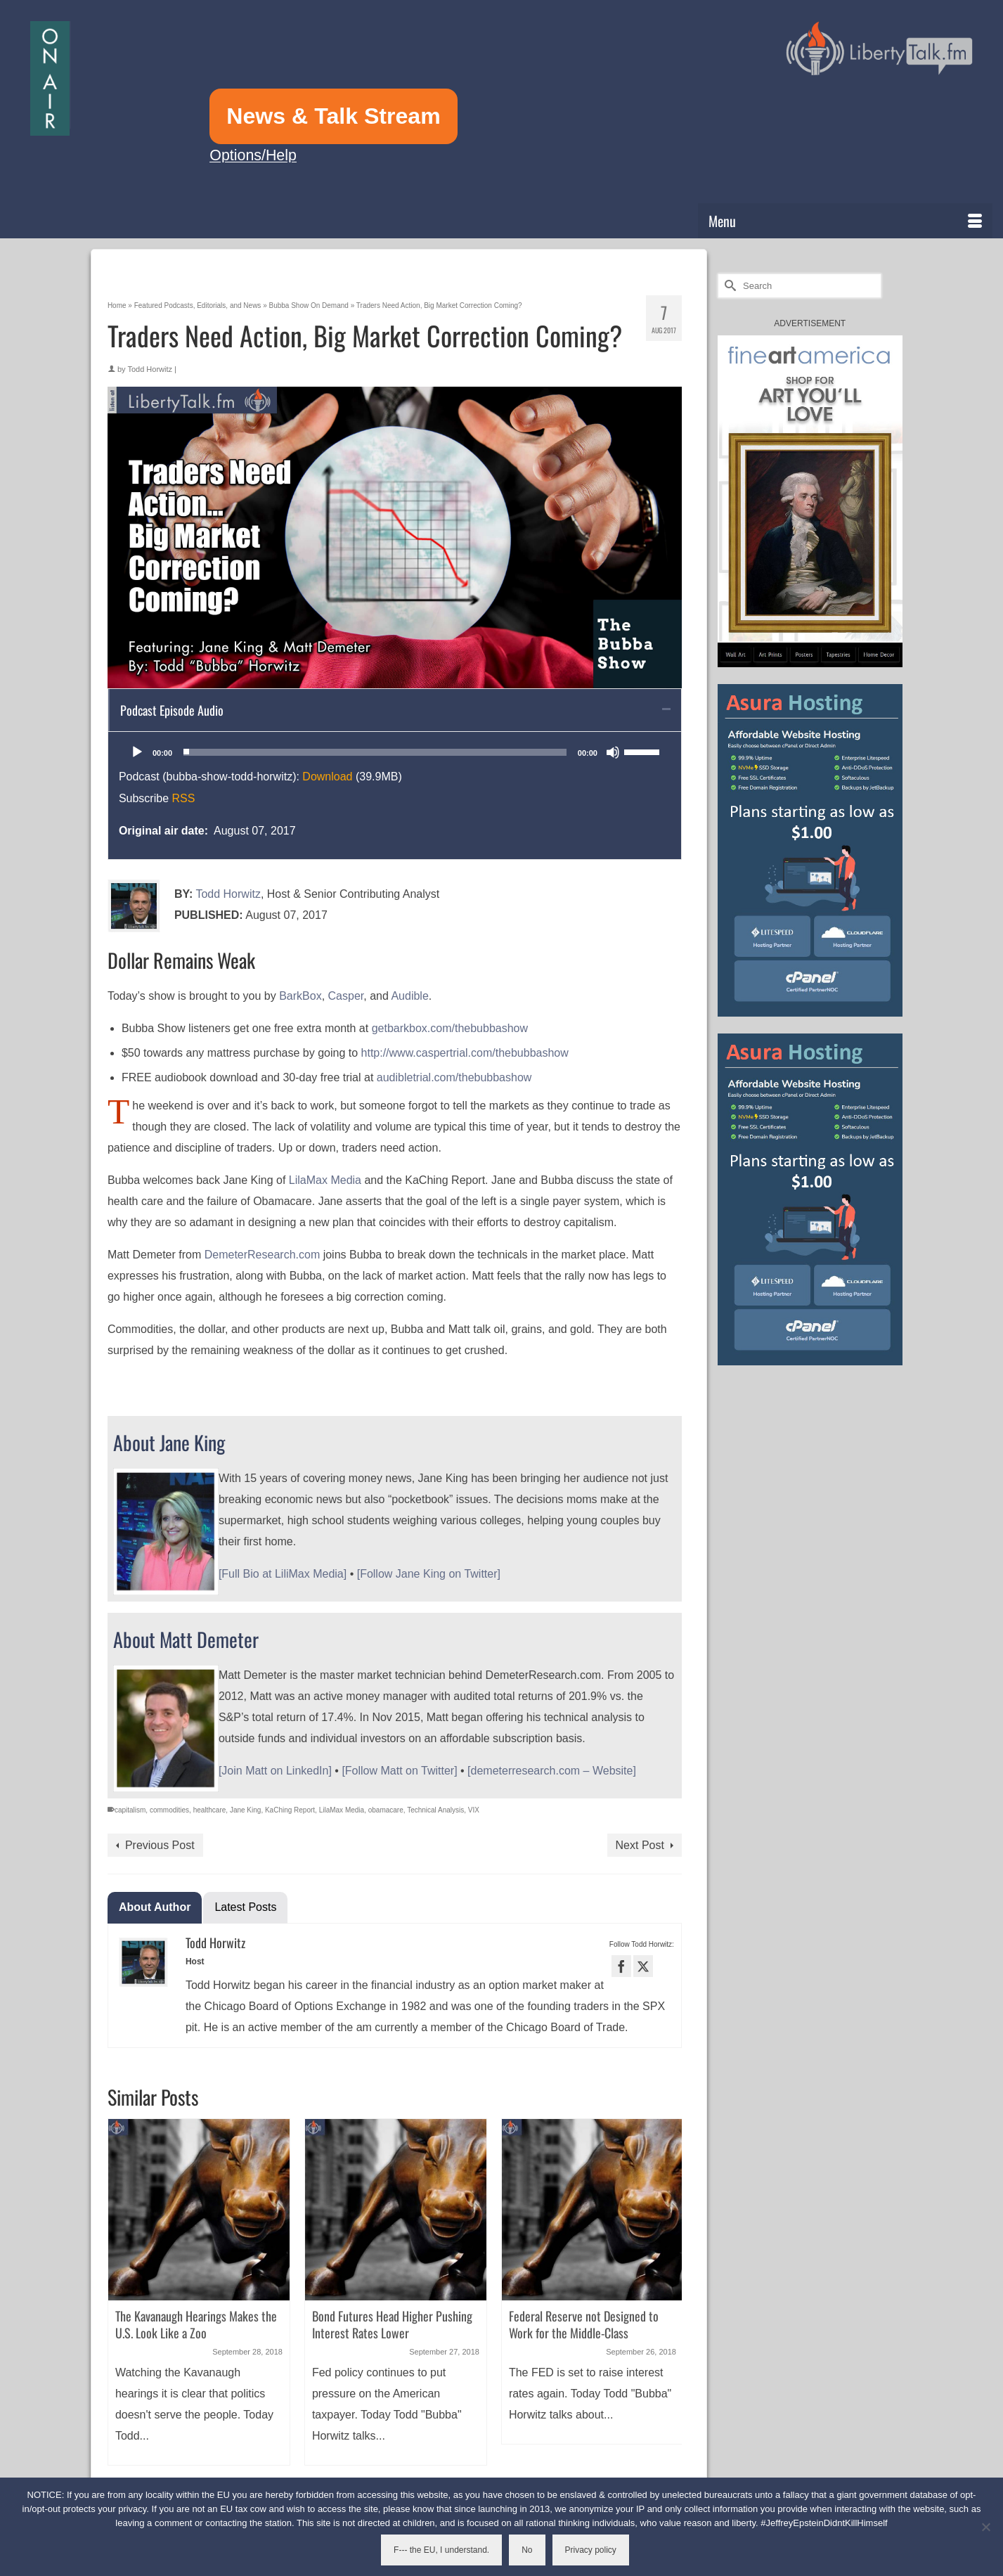  What do you see at coordinates (325, 1180) in the screenshot?
I see `LilaMax Media` at bounding box center [325, 1180].